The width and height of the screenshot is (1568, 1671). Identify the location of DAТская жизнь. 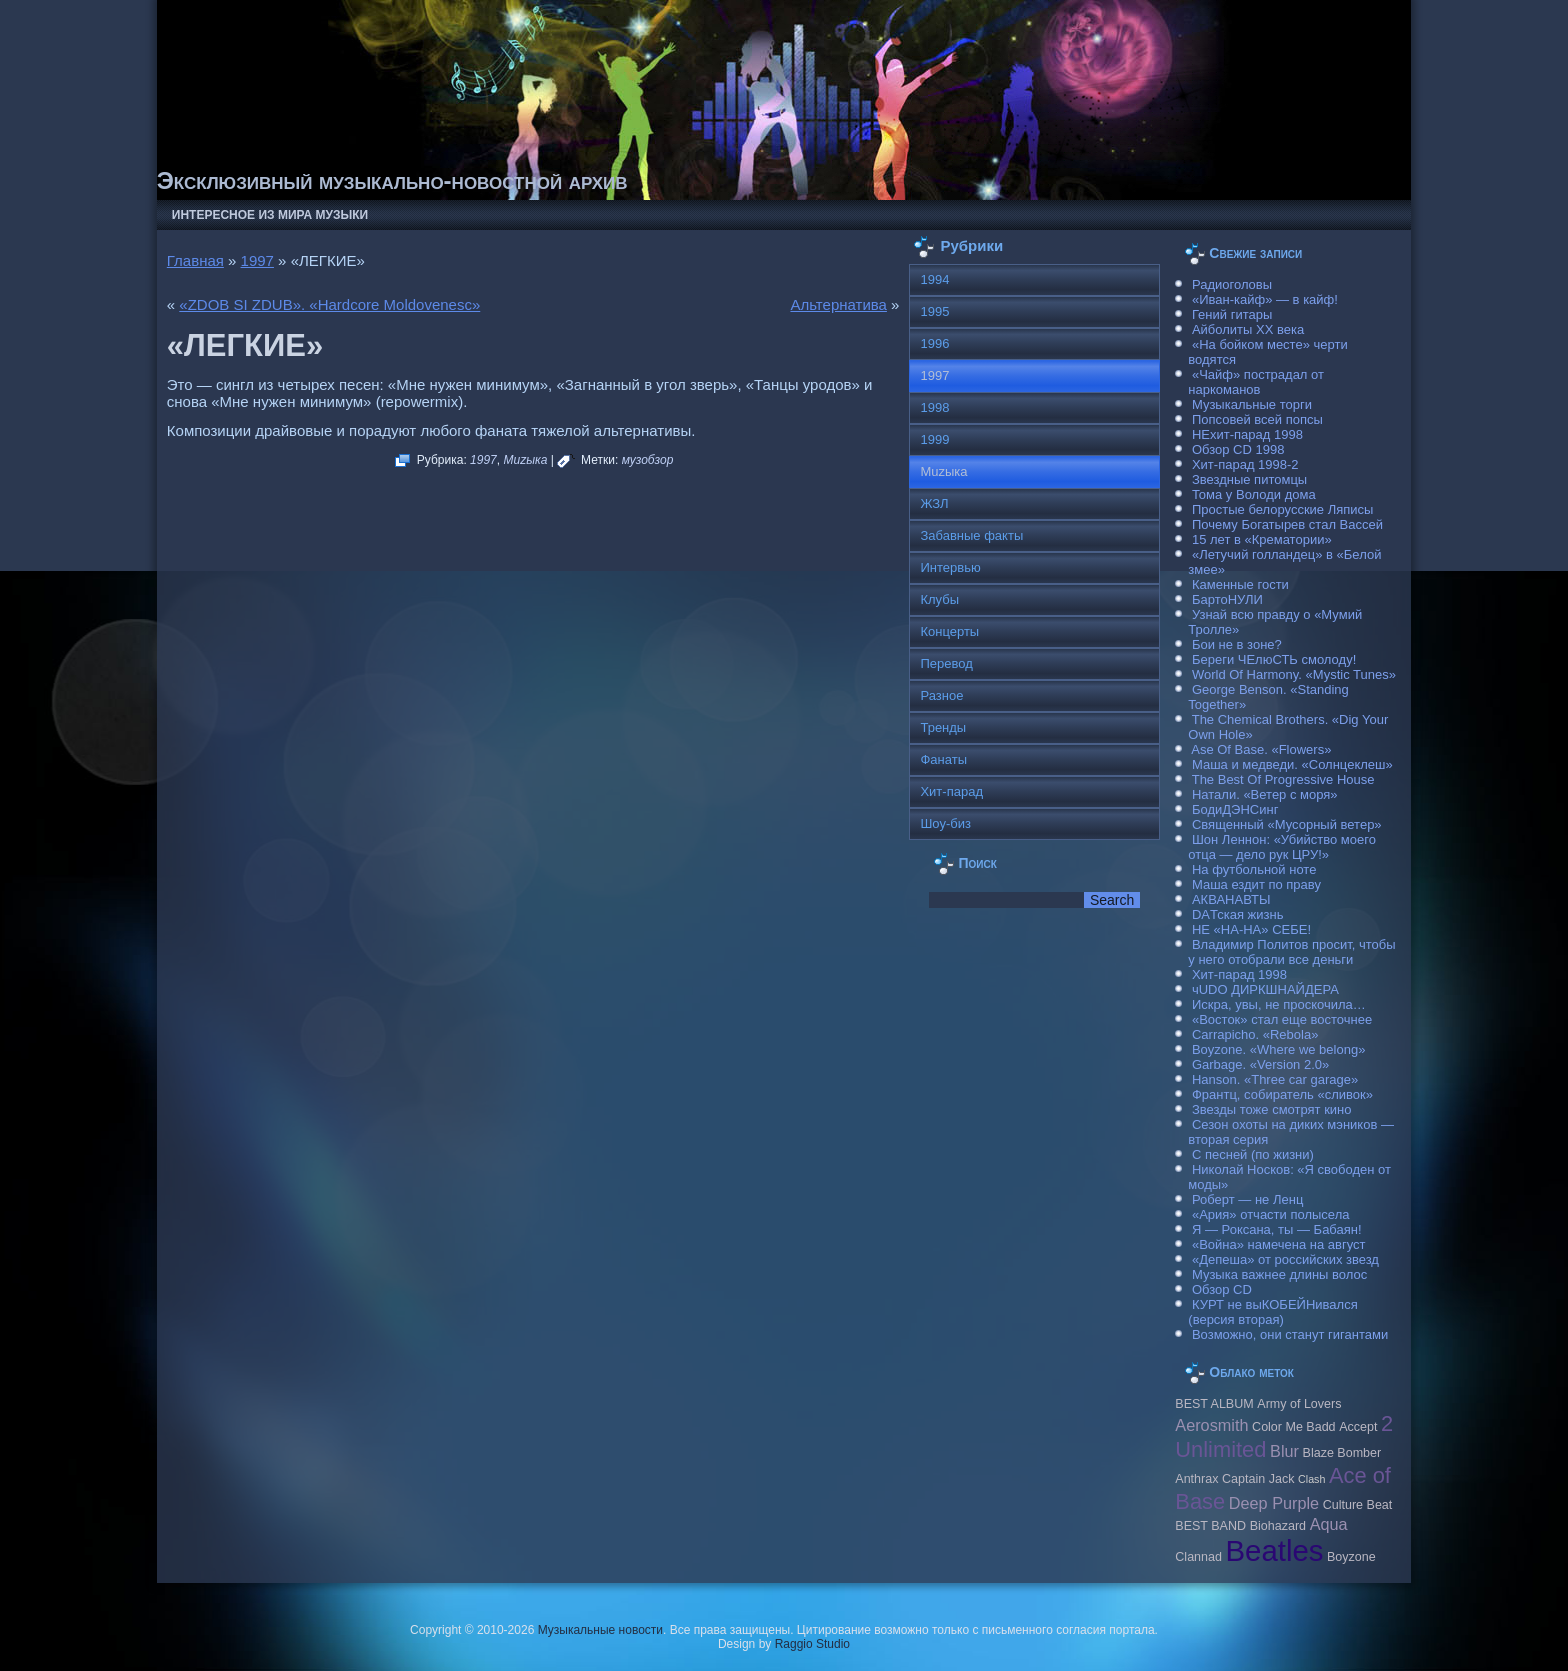
(1238, 914).